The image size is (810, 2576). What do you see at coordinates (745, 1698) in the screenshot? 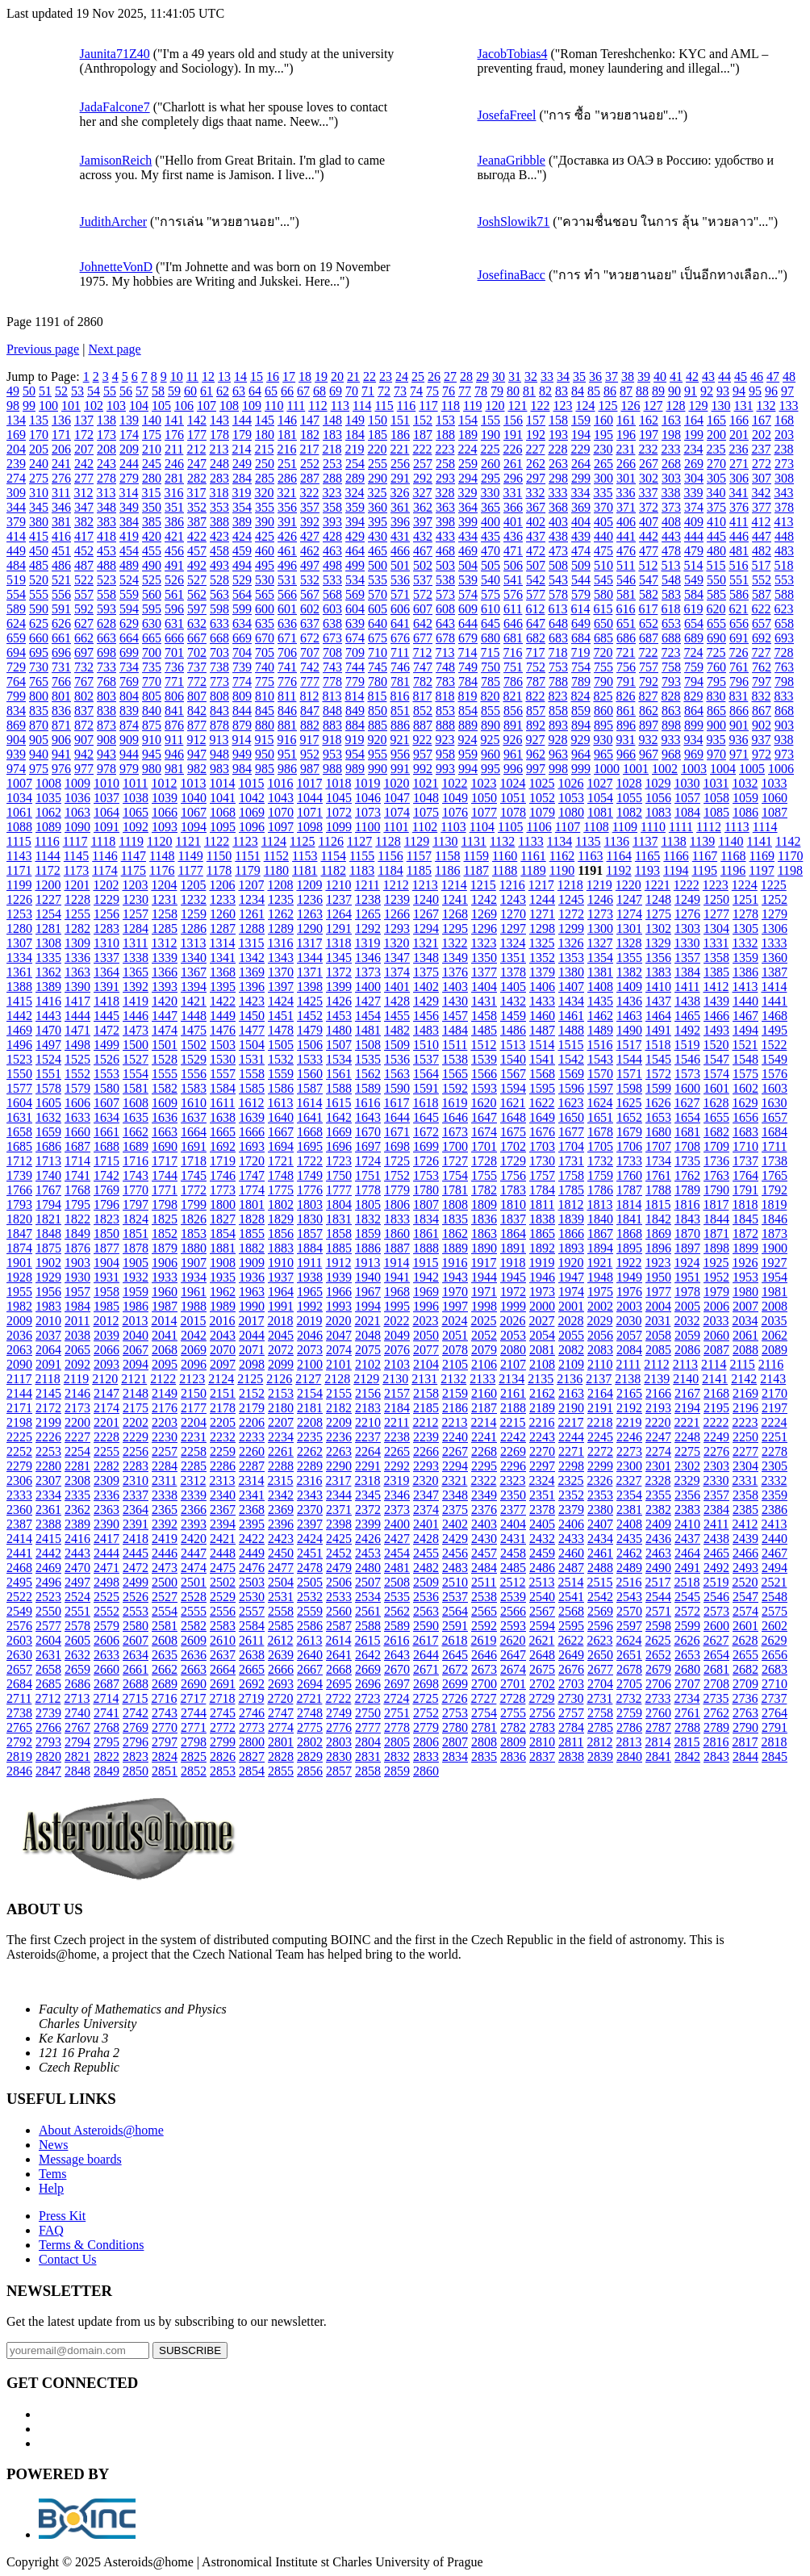
I see `2736` at bounding box center [745, 1698].